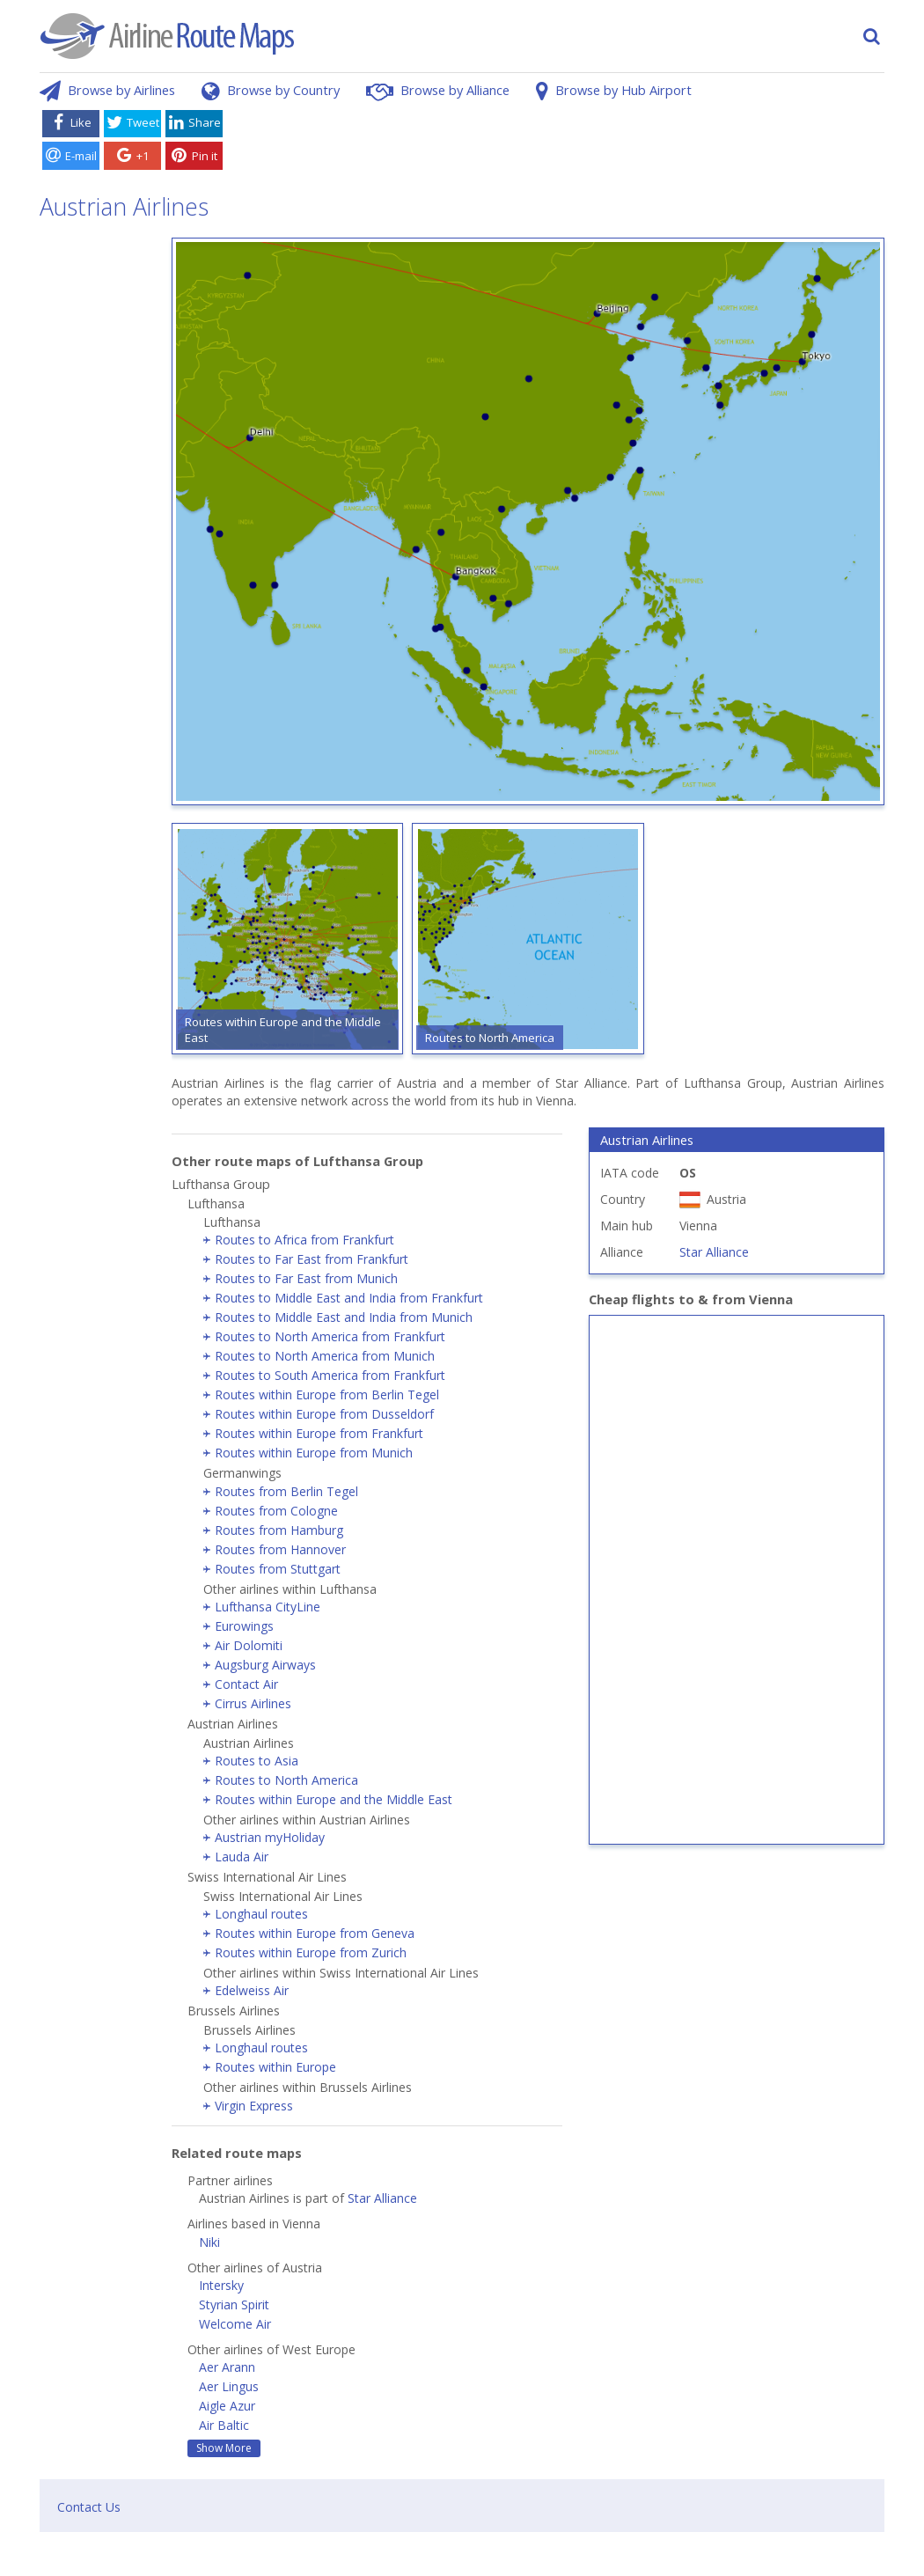 The height and width of the screenshot is (2576, 924). Describe the element at coordinates (314, 1452) in the screenshot. I see `Routes within Europe from Munich` at that location.